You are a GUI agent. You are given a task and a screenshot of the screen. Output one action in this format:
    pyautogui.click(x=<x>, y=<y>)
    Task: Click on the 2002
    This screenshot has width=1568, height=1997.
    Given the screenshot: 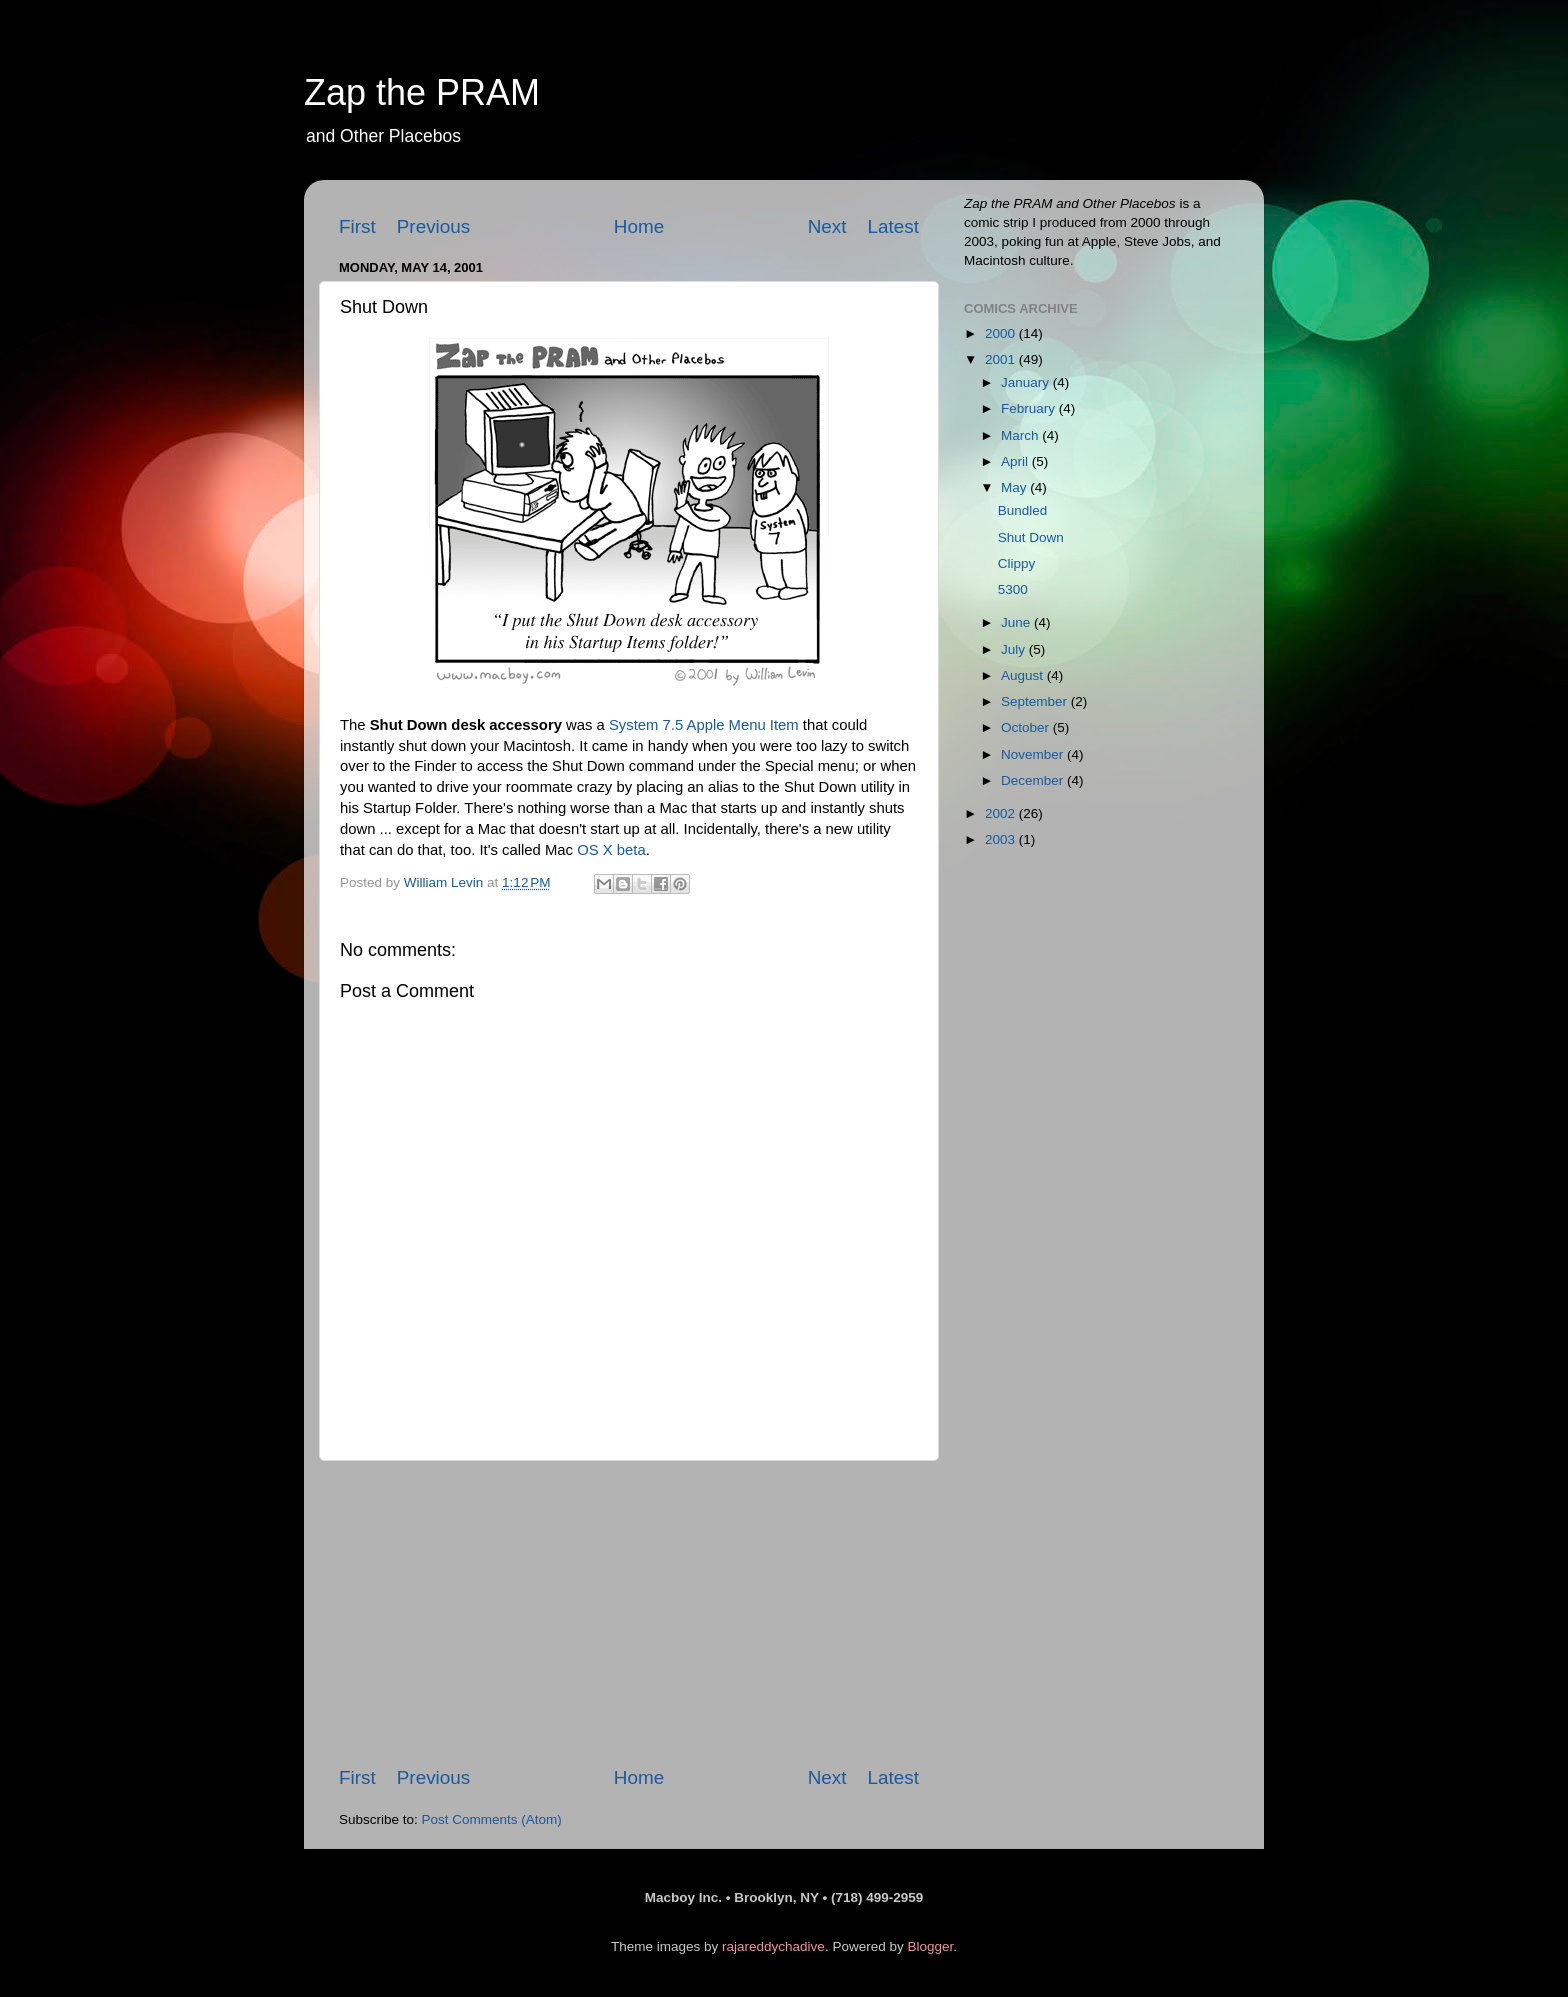 What is the action you would take?
    pyautogui.click(x=1002, y=813)
    